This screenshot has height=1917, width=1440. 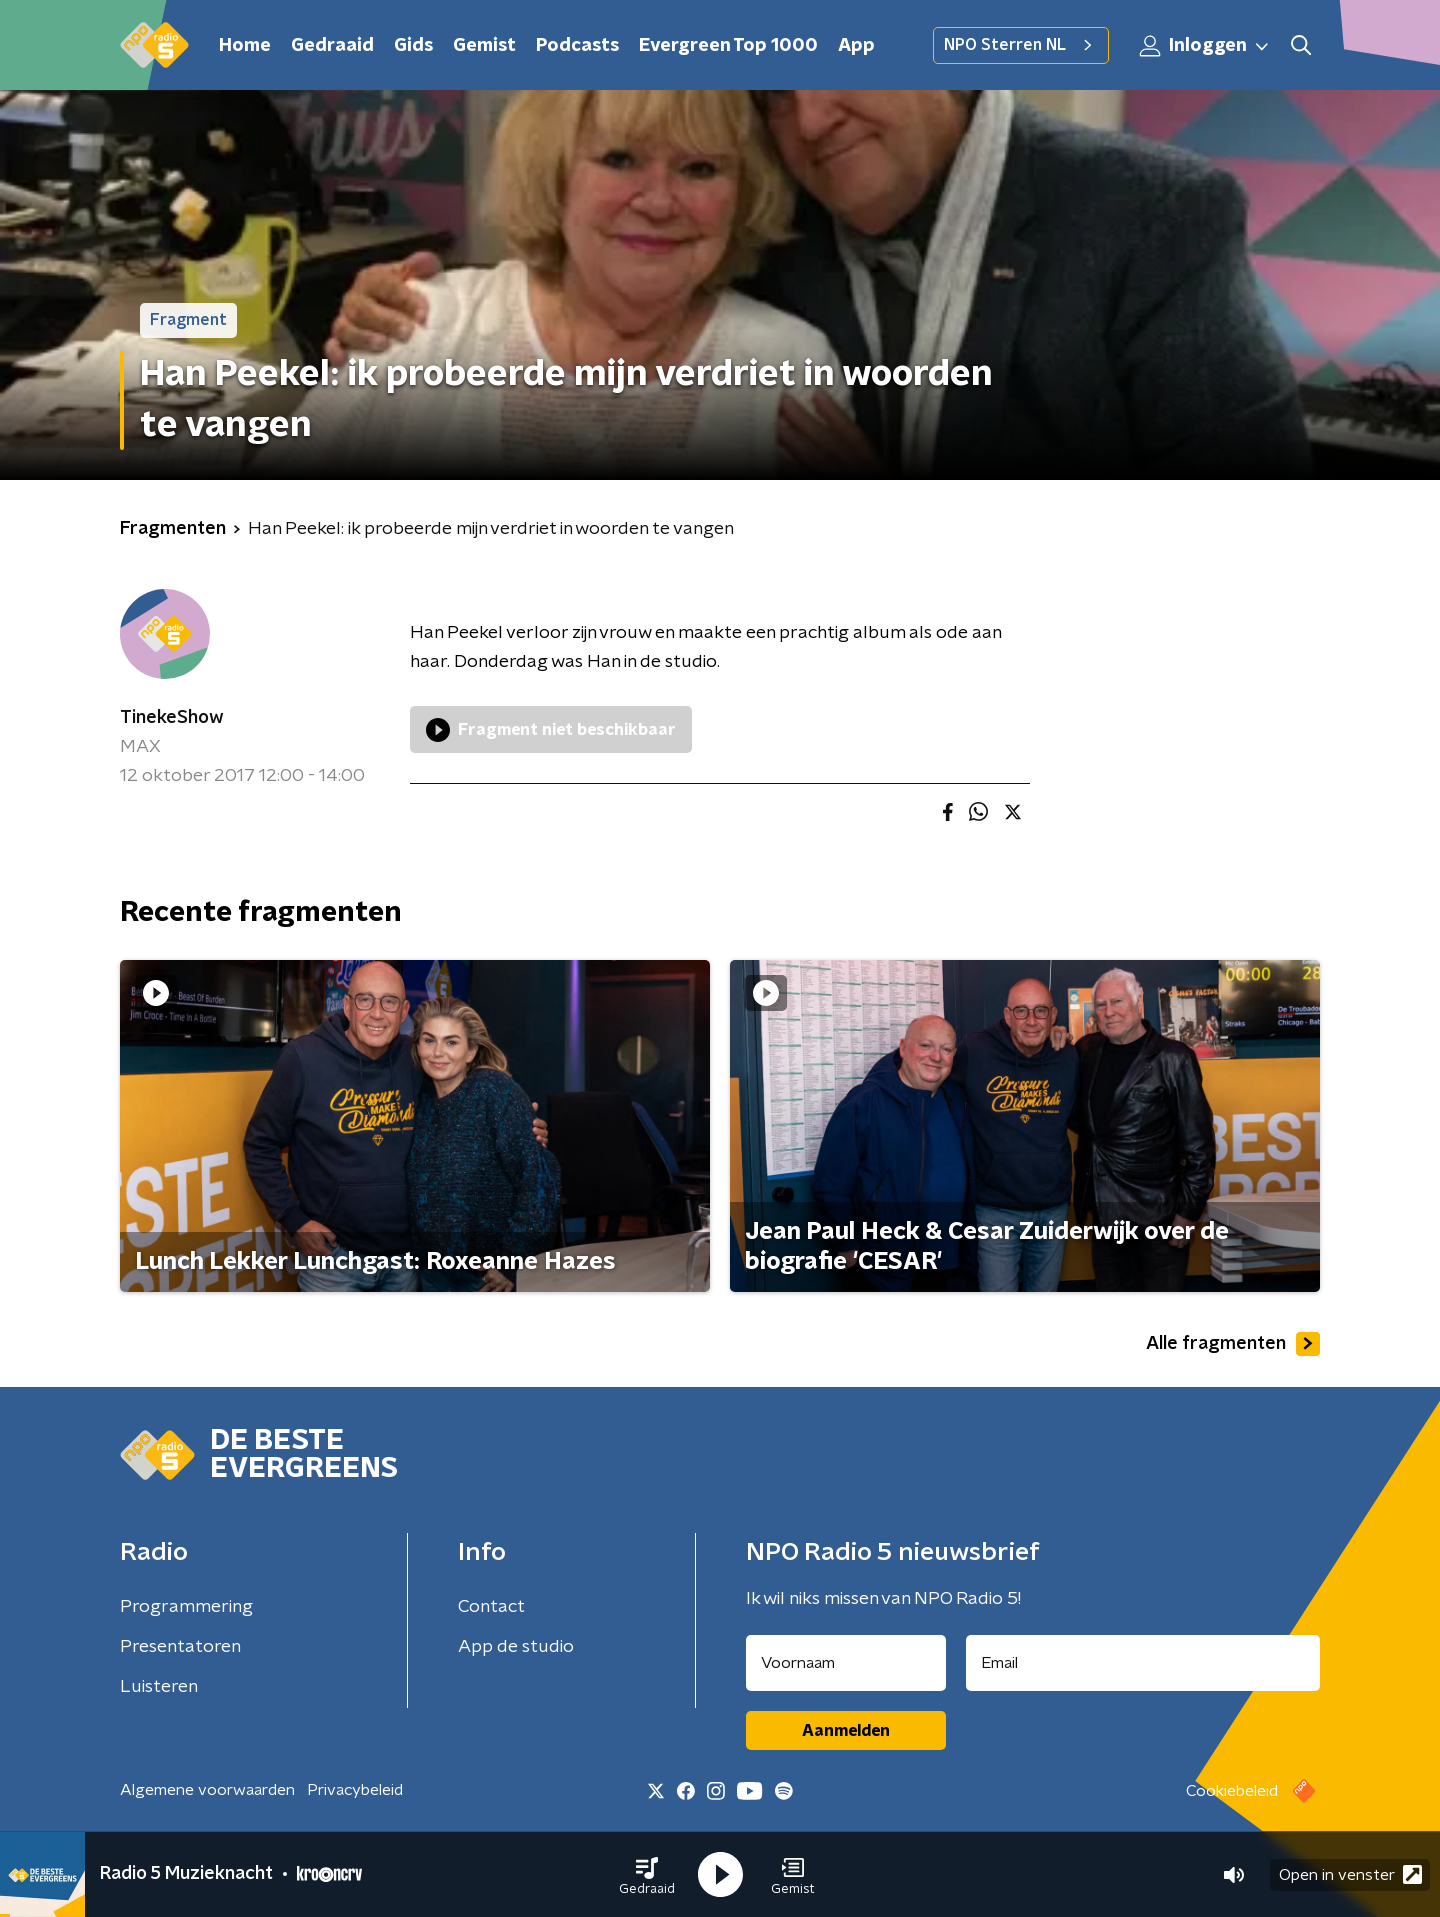 What do you see at coordinates (856, 46) in the screenshot?
I see `App` at bounding box center [856, 46].